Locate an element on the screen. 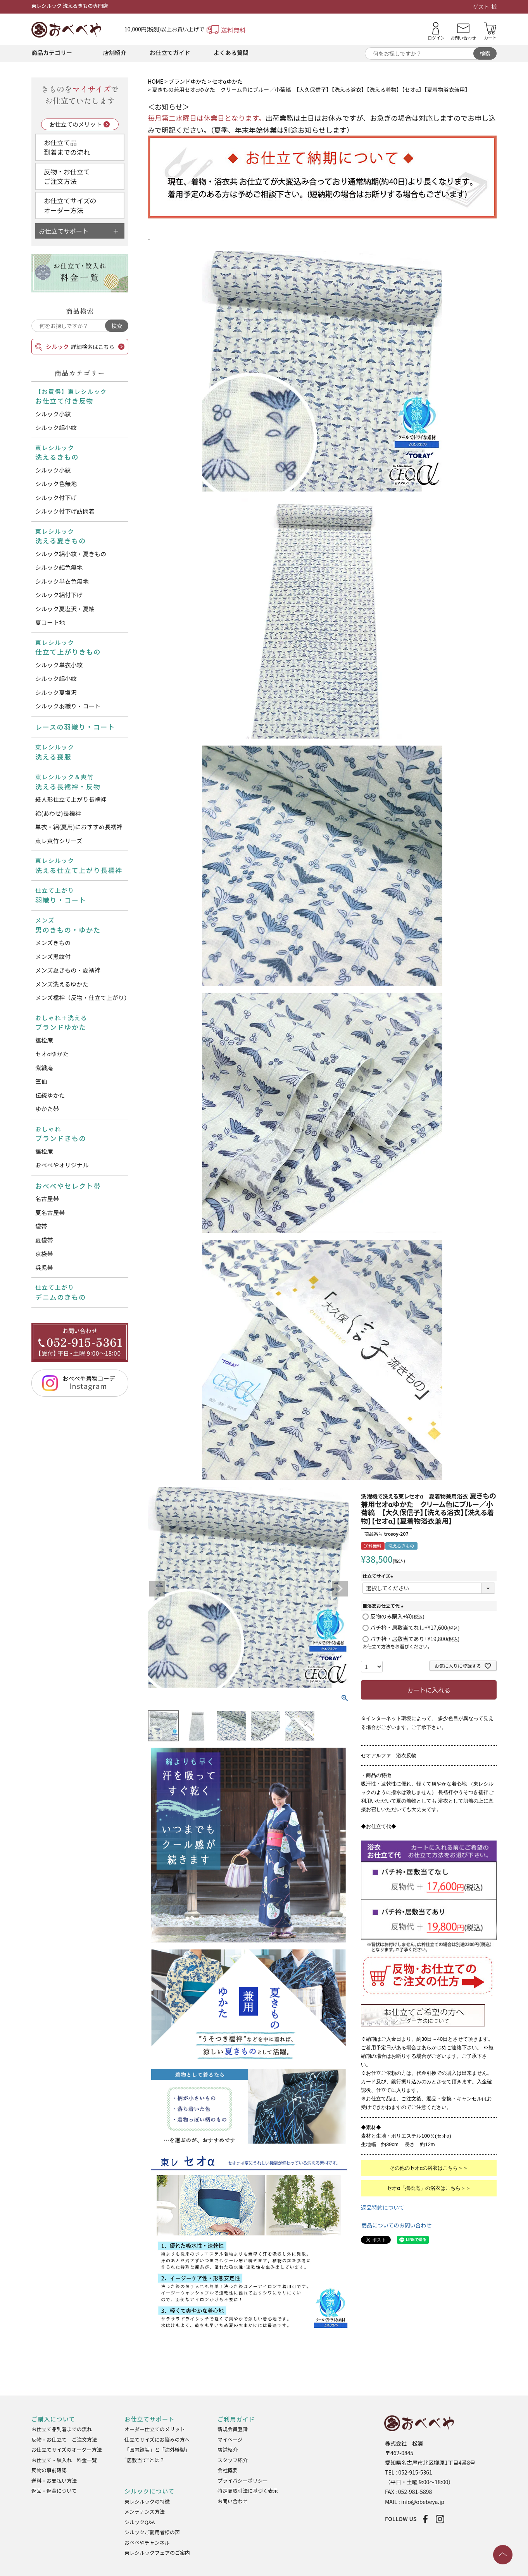 The height and width of the screenshot is (2576, 528). スタッフ紹介 is located at coordinates (232, 2460).